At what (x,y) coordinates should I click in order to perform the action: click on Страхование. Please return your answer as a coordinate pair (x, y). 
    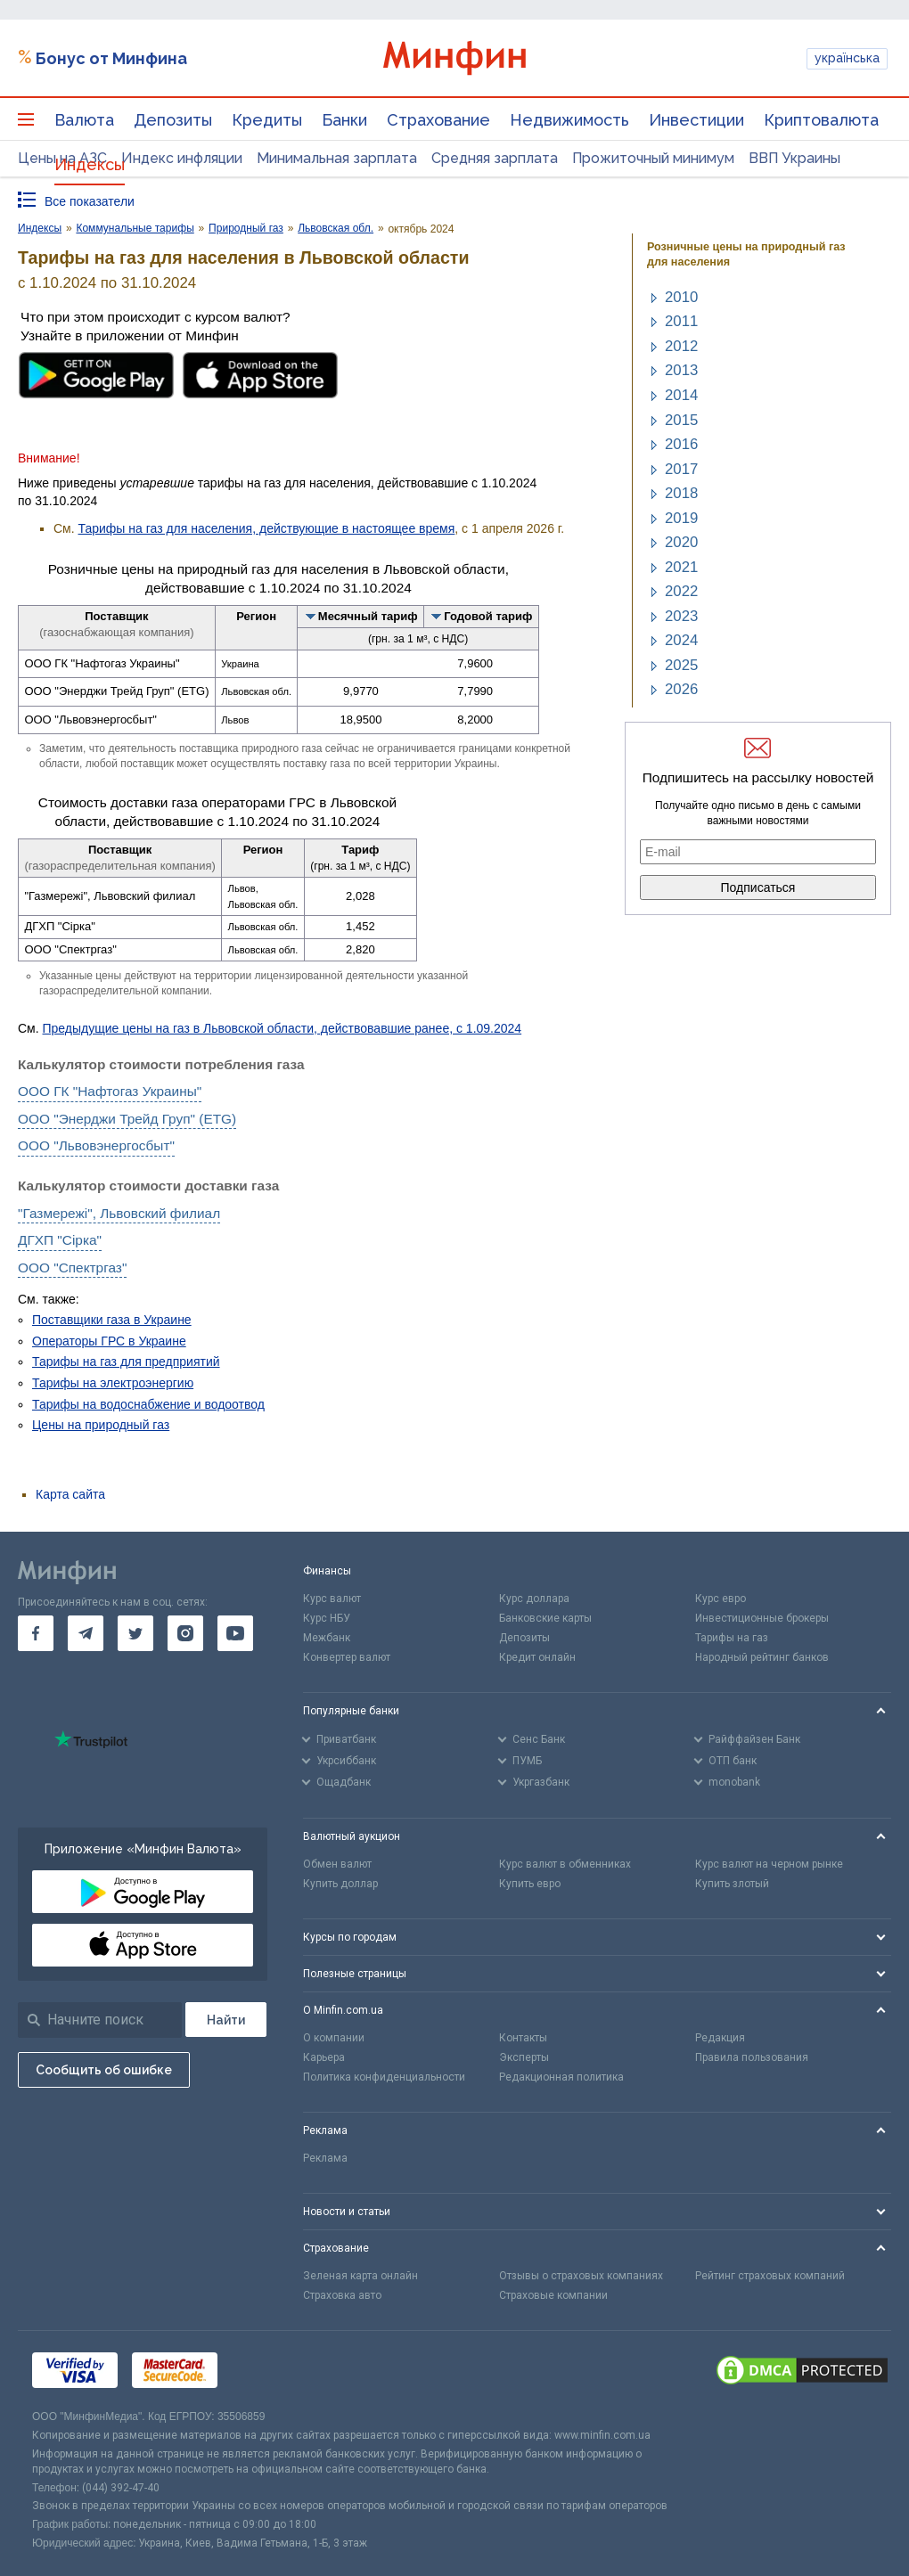
    Looking at the image, I should click on (438, 119).